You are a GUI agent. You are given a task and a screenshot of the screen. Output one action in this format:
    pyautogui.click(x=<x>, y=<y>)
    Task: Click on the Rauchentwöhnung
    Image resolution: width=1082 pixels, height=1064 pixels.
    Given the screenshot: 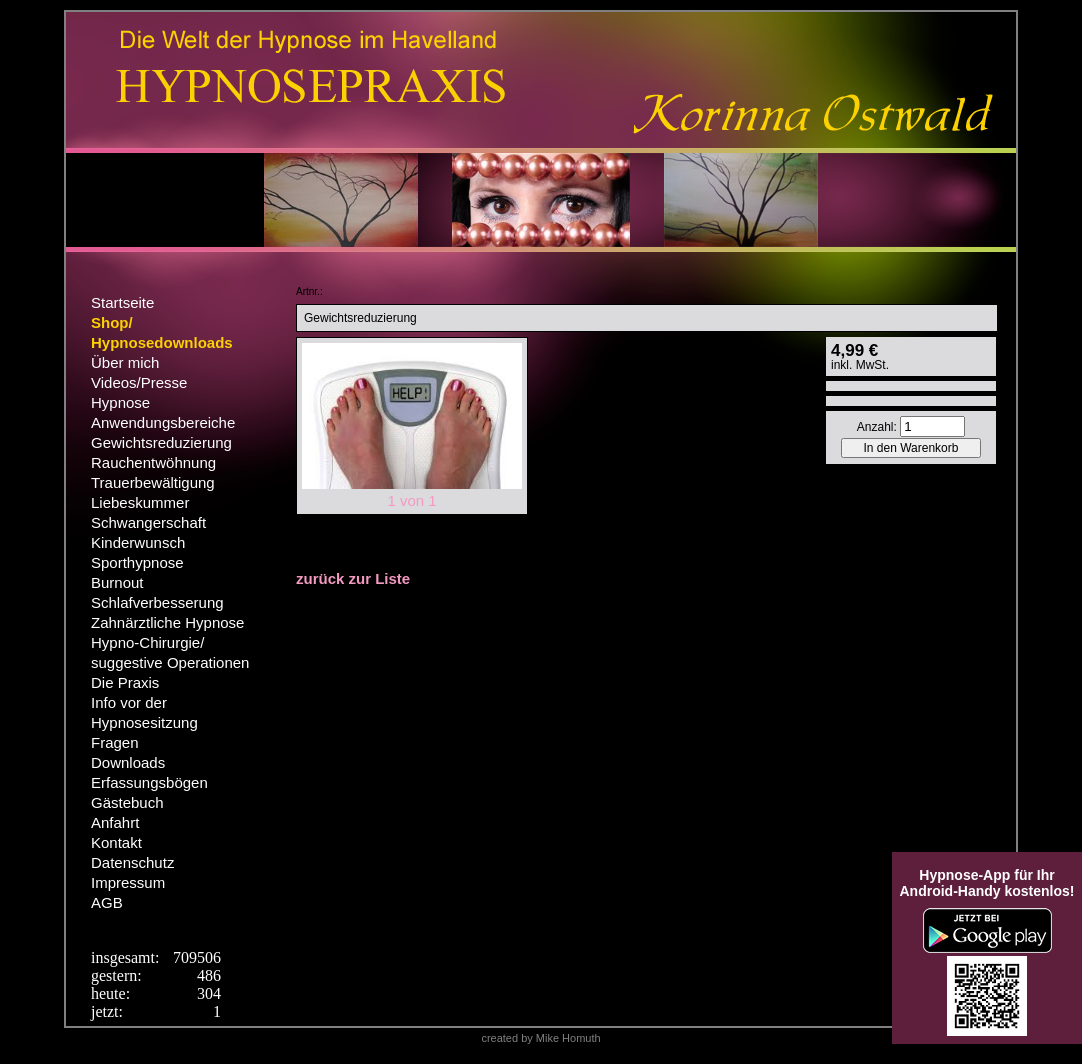 What is the action you would take?
    pyautogui.click(x=153, y=462)
    